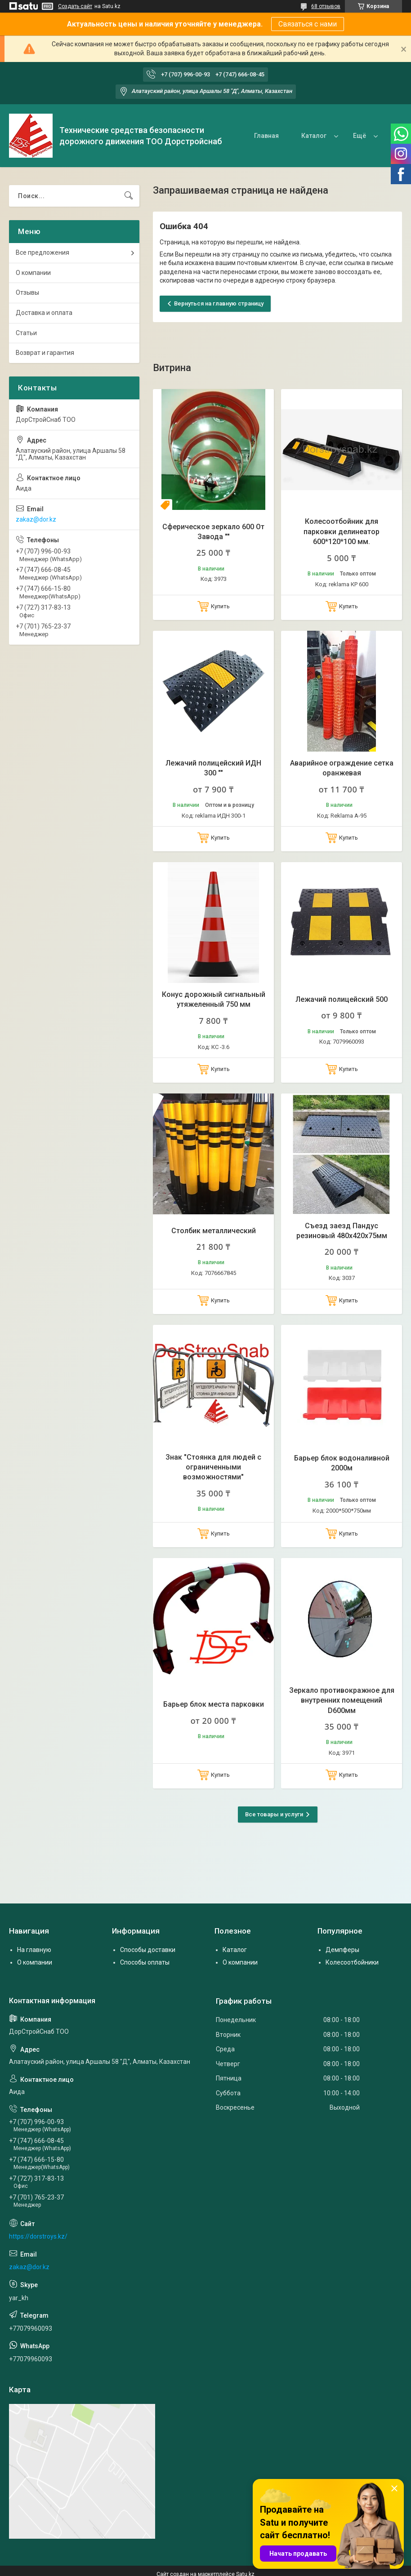 This screenshot has width=411, height=2576. Describe the element at coordinates (352, 1962) in the screenshot. I see `Колесоотбойники` at that location.